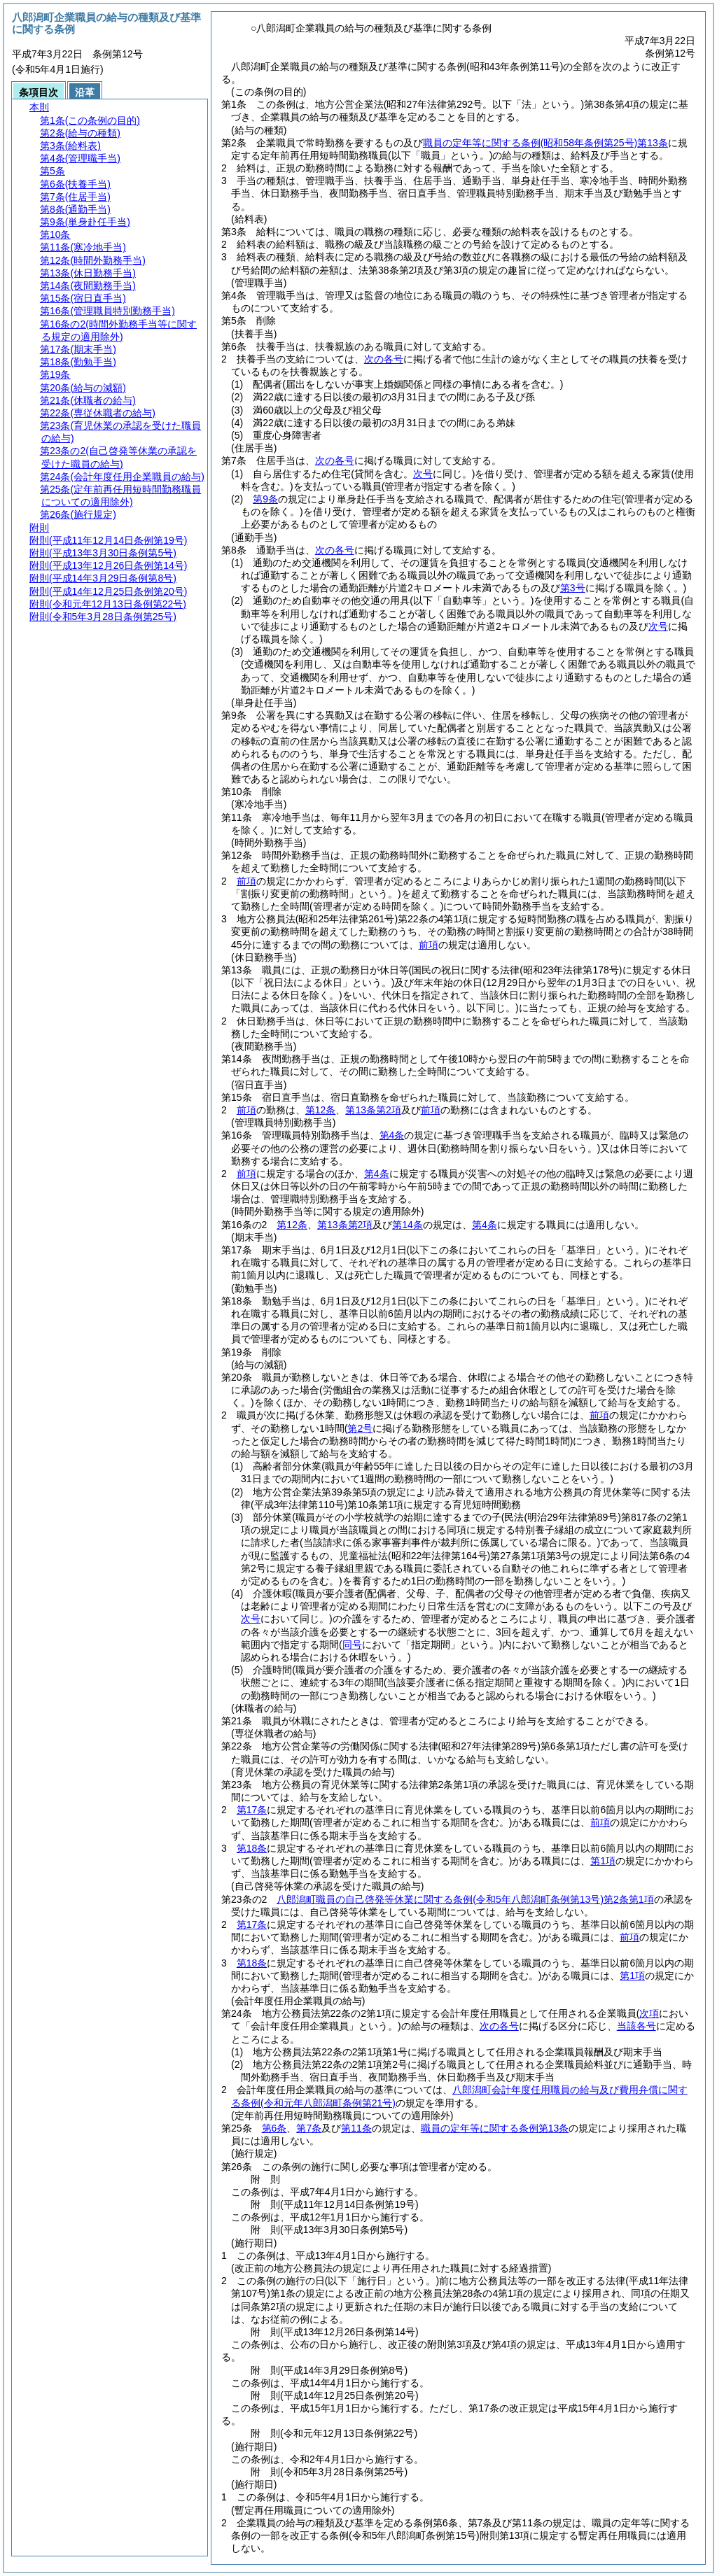  I want to click on 第18条, so click(252, 1848).